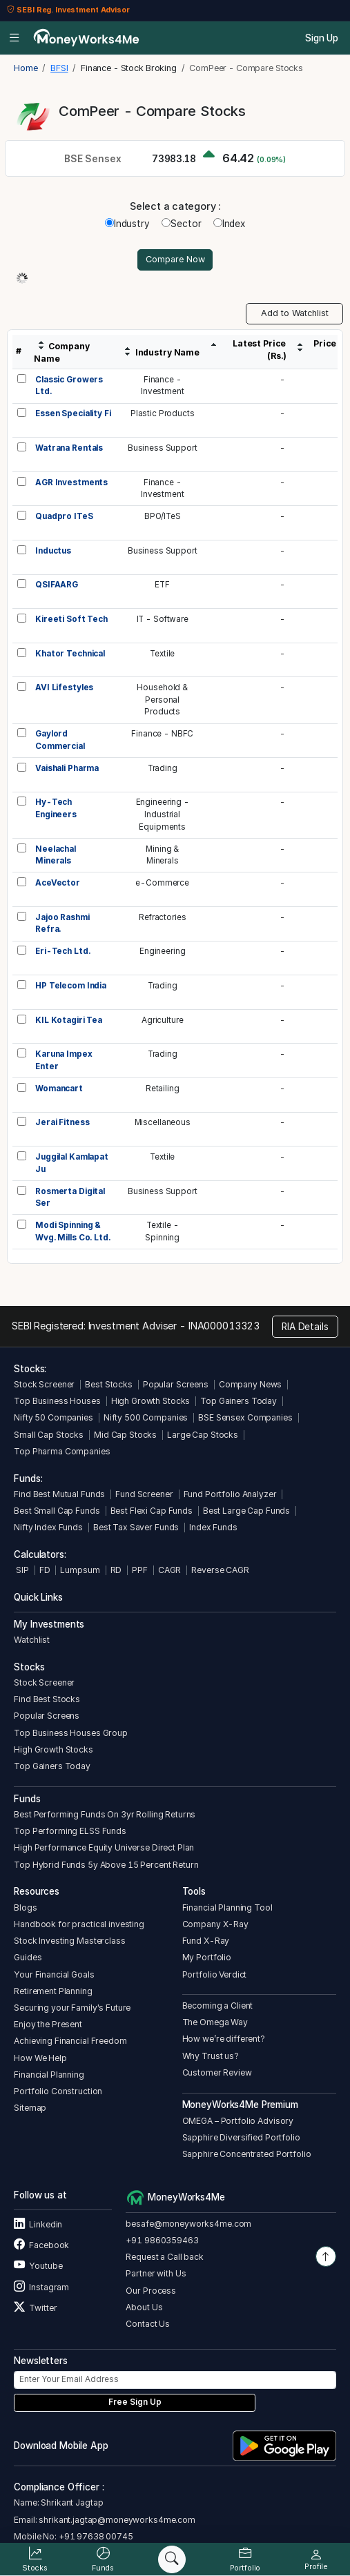  I want to click on QSIFAARG, so click(56, 584).